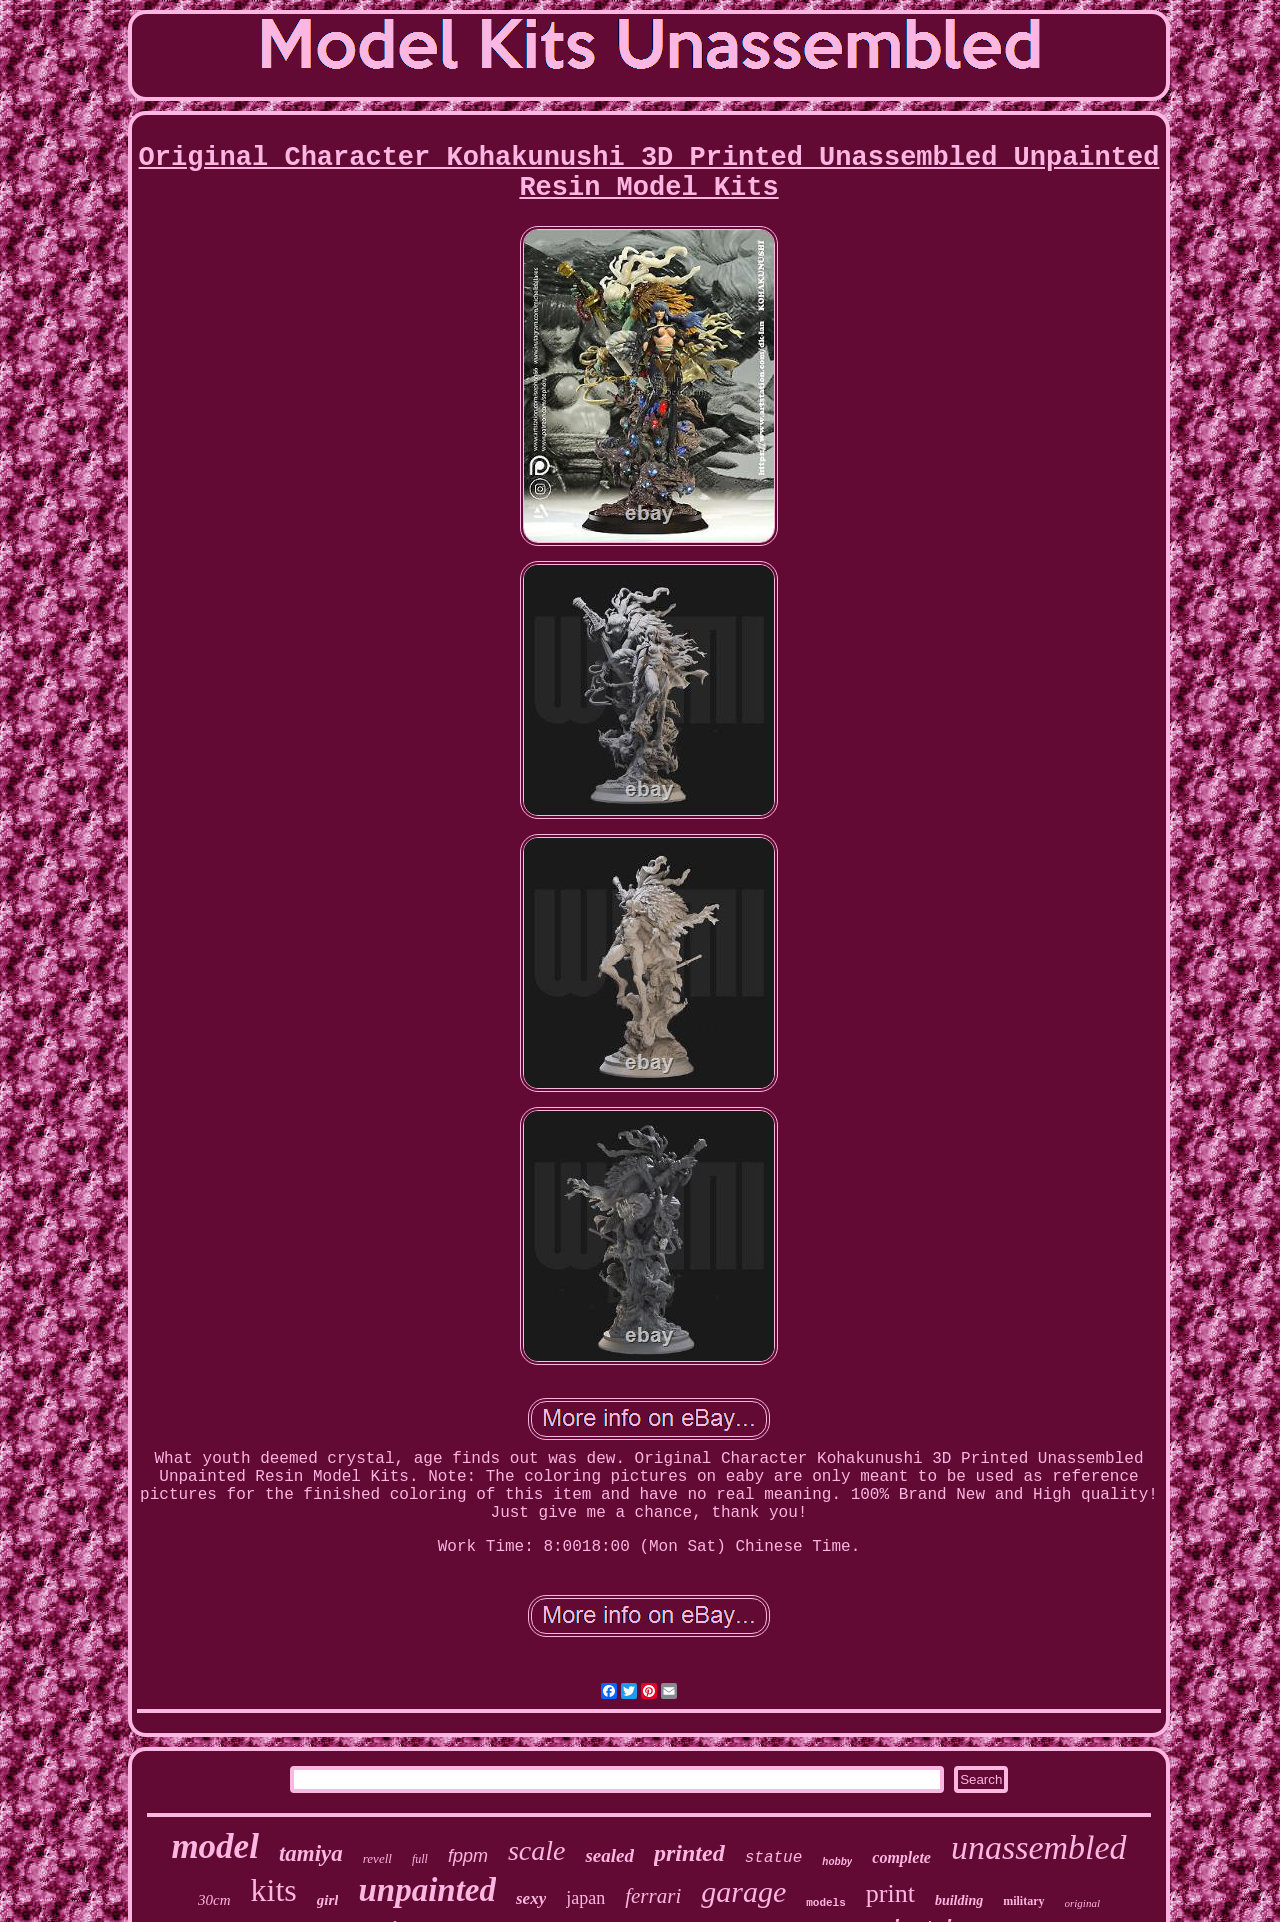 The height and width of the screenshot is (1922, 1280). What do you see at coordinates (1039, 1847) in the screenshot?
I see `unassembled` at bounding box center [1039, 1847].